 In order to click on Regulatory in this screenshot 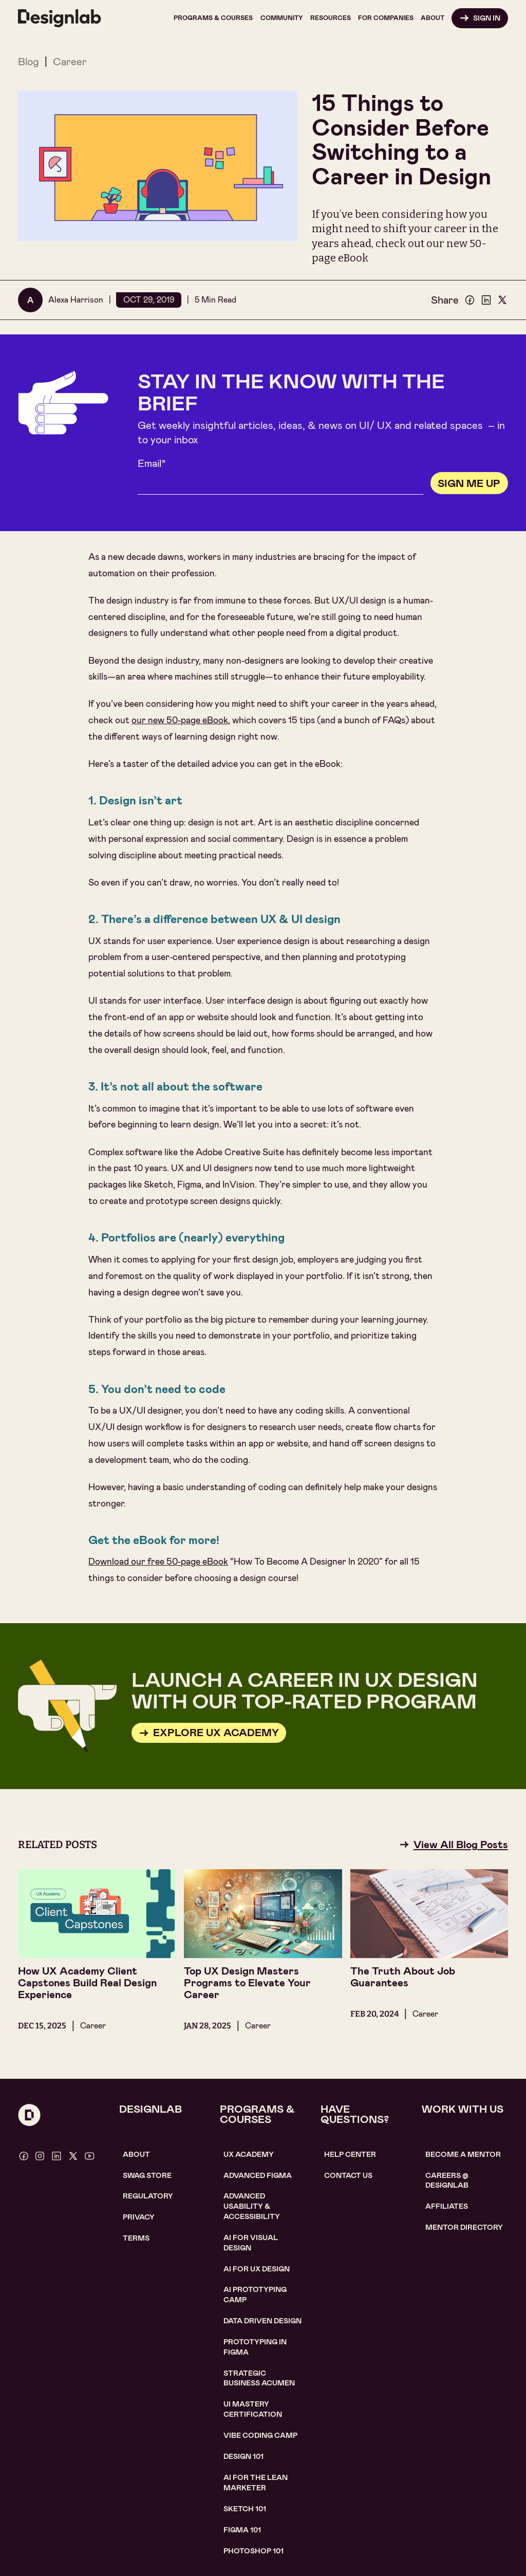, I will do `click(148, 2196)`.